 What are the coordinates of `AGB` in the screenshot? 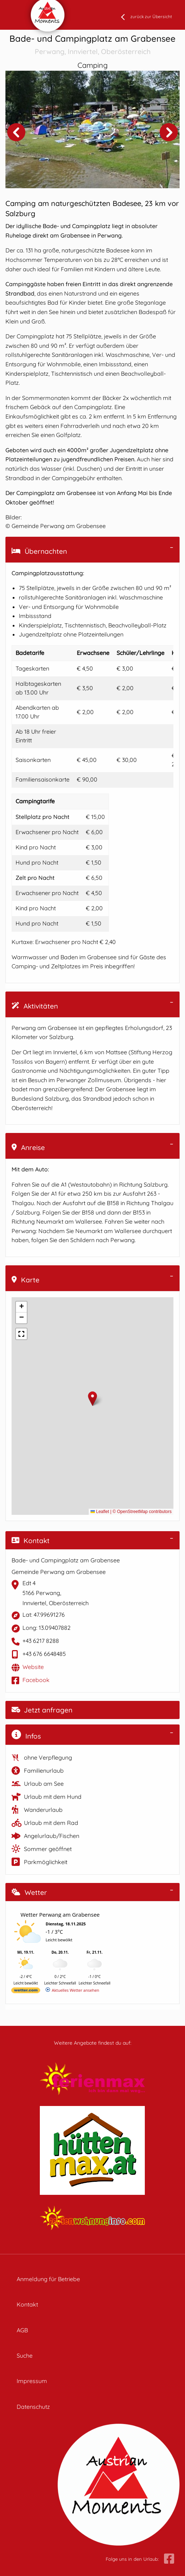 It's located at (22, 2330).